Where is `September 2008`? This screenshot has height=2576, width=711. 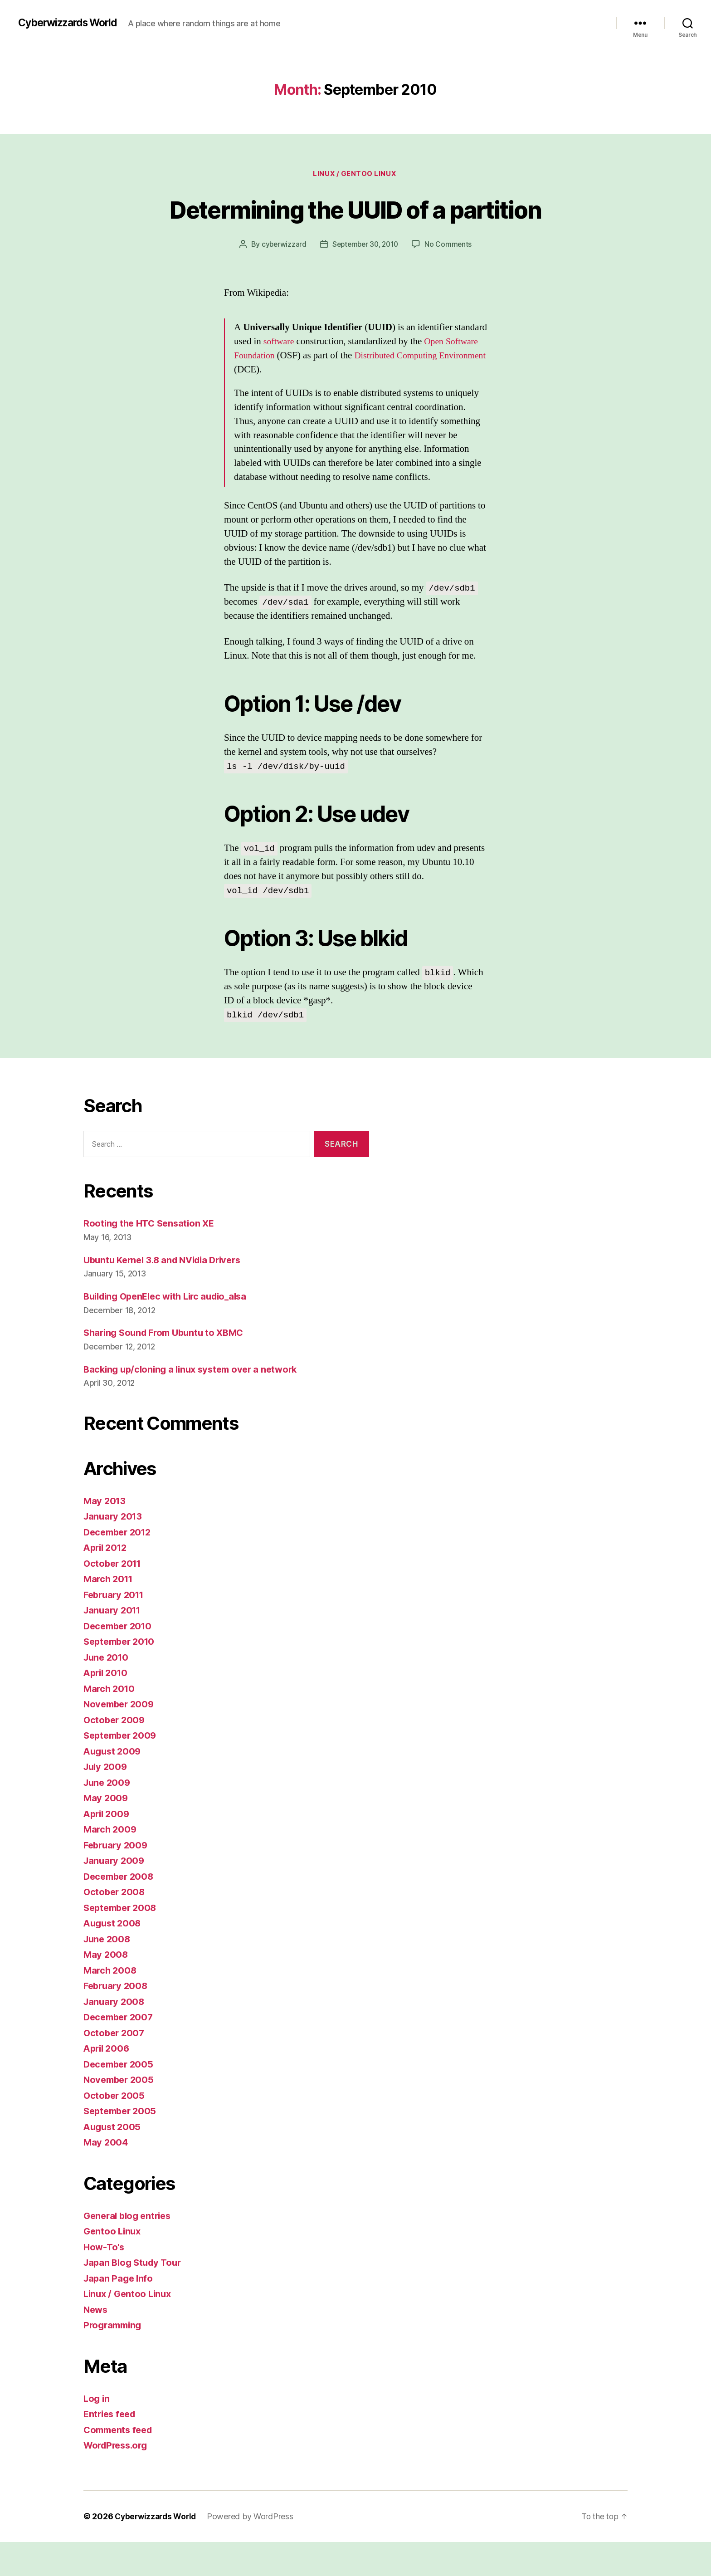
September 2008 is located at coordinates (122, 1941).